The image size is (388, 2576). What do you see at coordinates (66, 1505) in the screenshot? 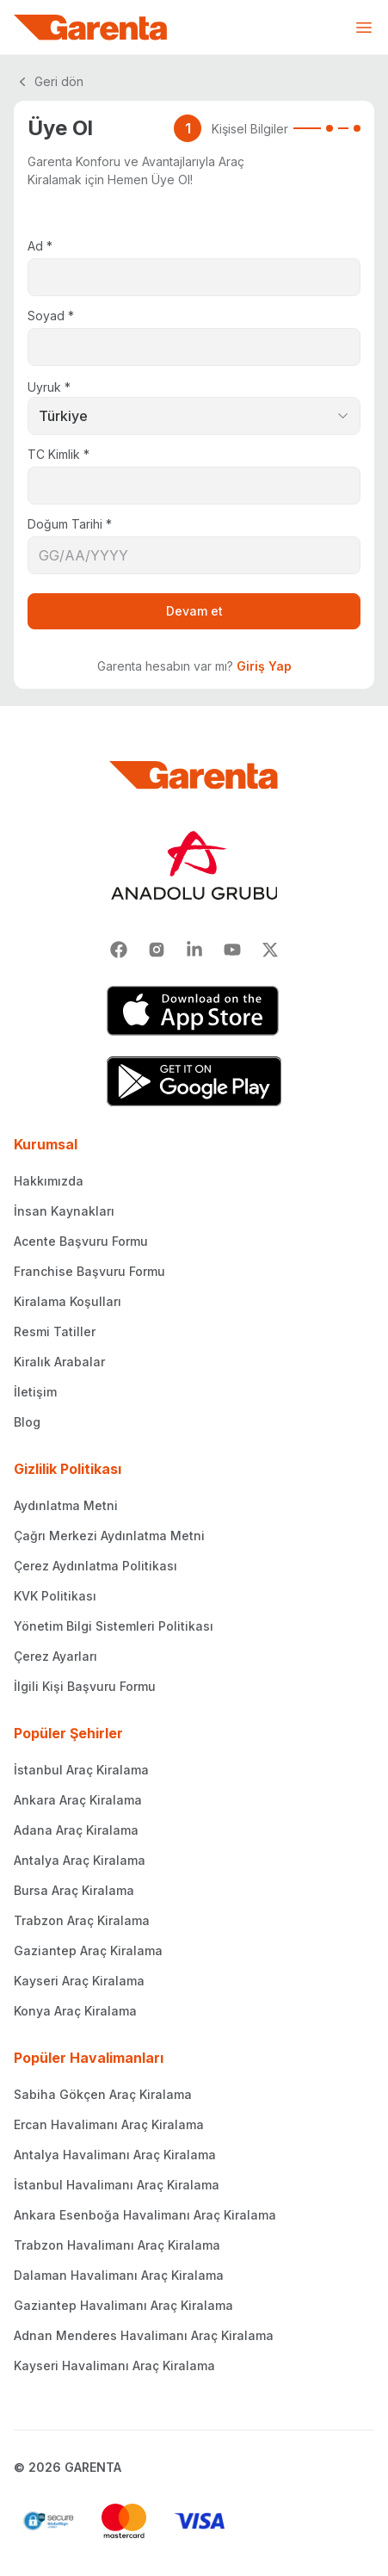
I see `Aydınlatma Metni` at bounding box center [66, 1505].